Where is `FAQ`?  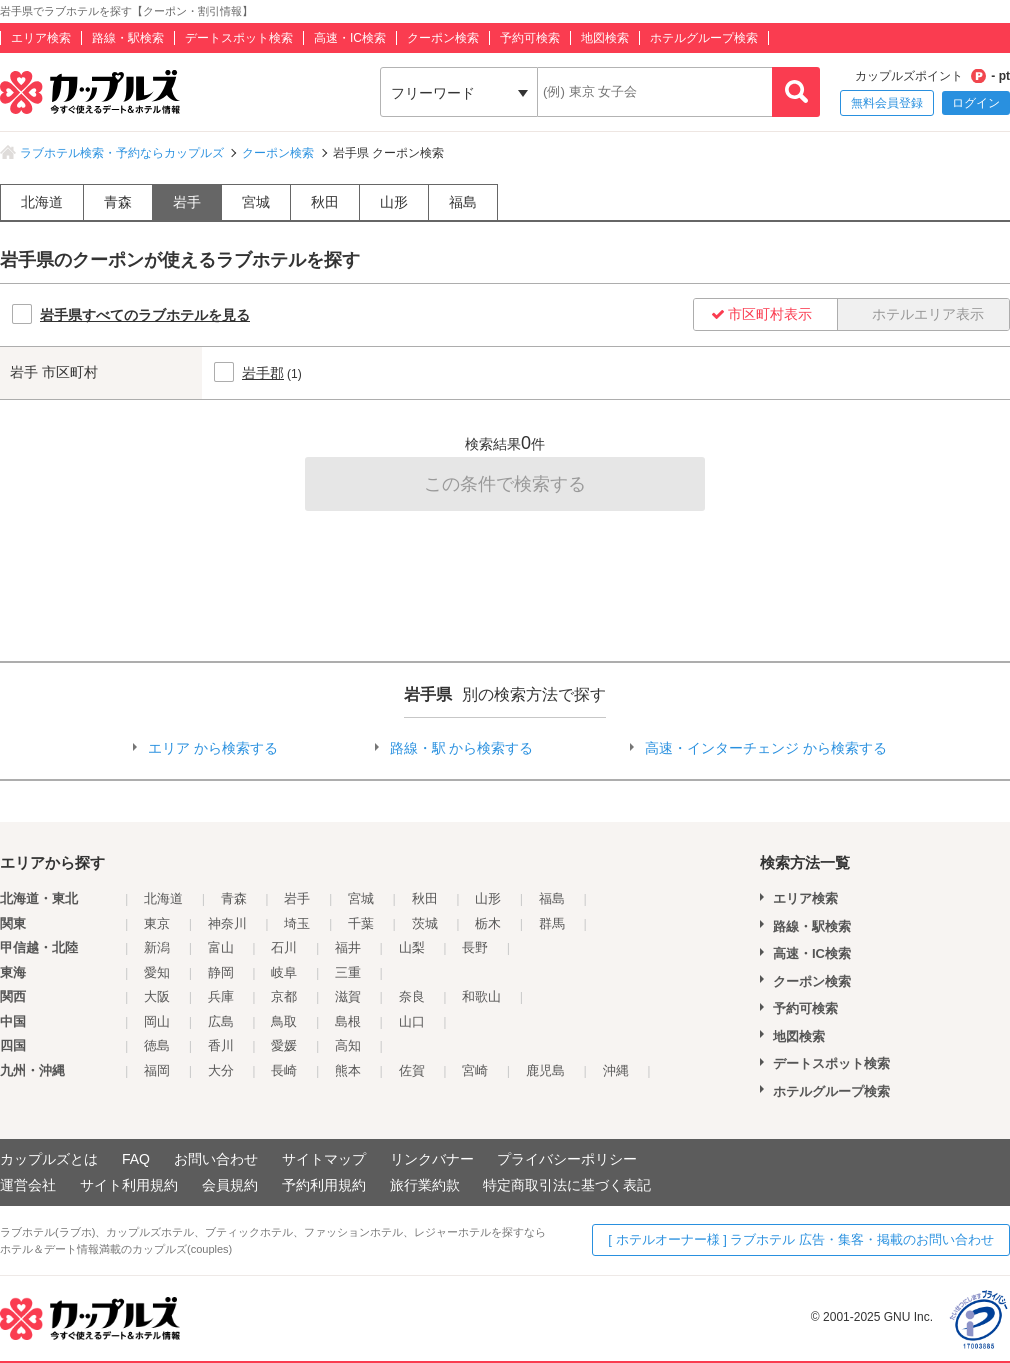 FAQ is located at coordinates (136, 1159).